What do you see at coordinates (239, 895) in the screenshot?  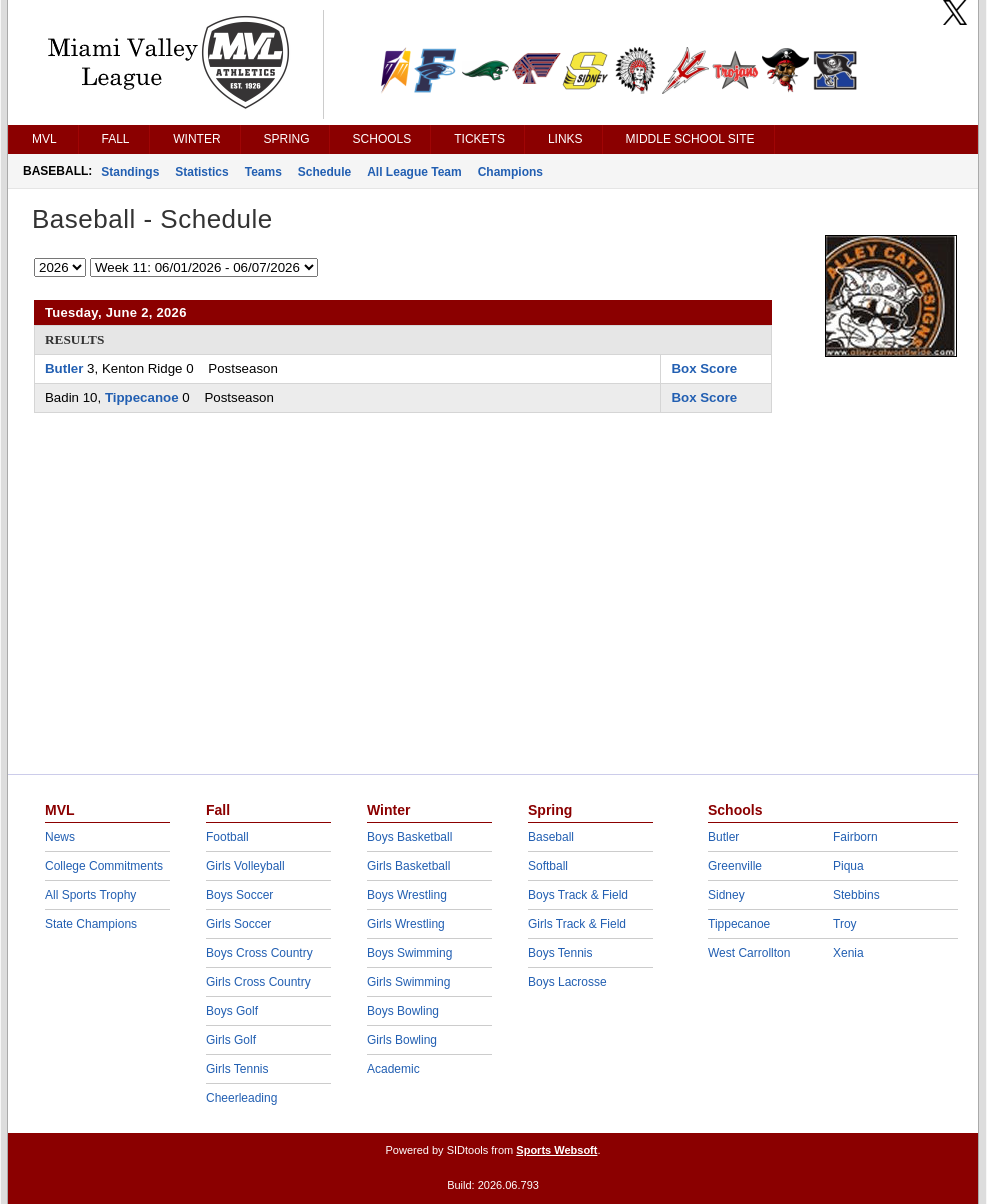 I see `Boys Soccer` at bounding box center [239, 895].